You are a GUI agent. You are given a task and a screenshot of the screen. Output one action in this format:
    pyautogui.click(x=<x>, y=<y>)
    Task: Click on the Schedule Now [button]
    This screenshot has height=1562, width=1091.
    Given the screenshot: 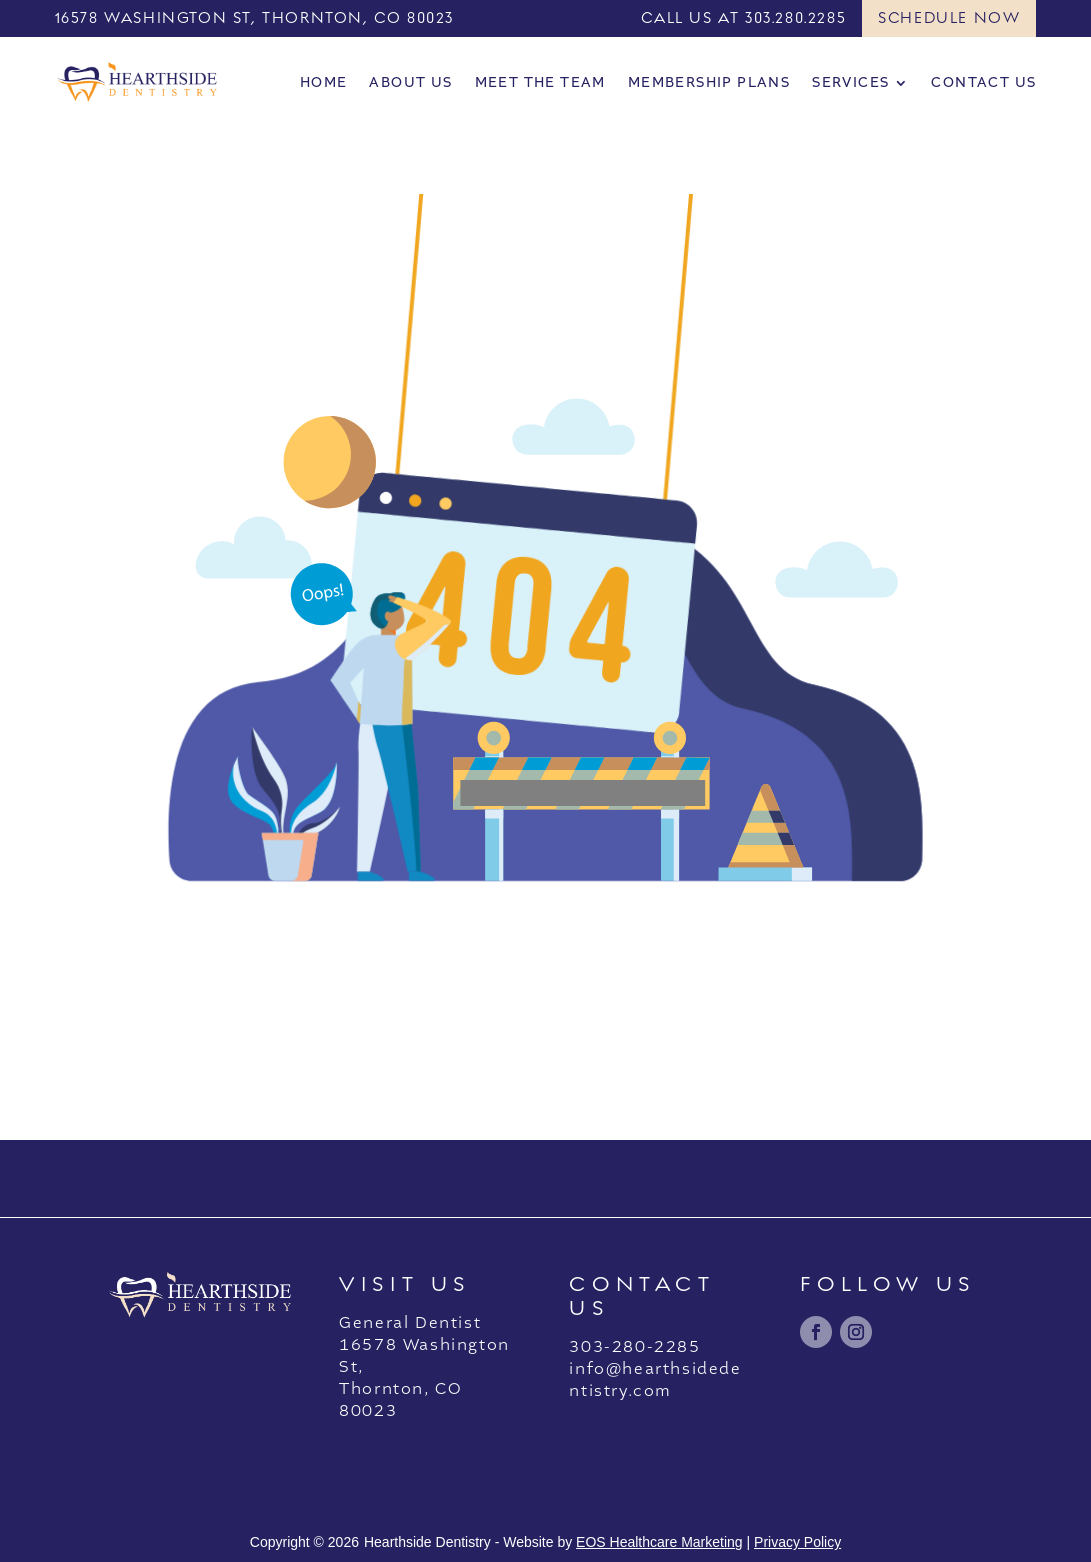 What is the action you would take?
    pyautogui.click(x=949, y=18)
    